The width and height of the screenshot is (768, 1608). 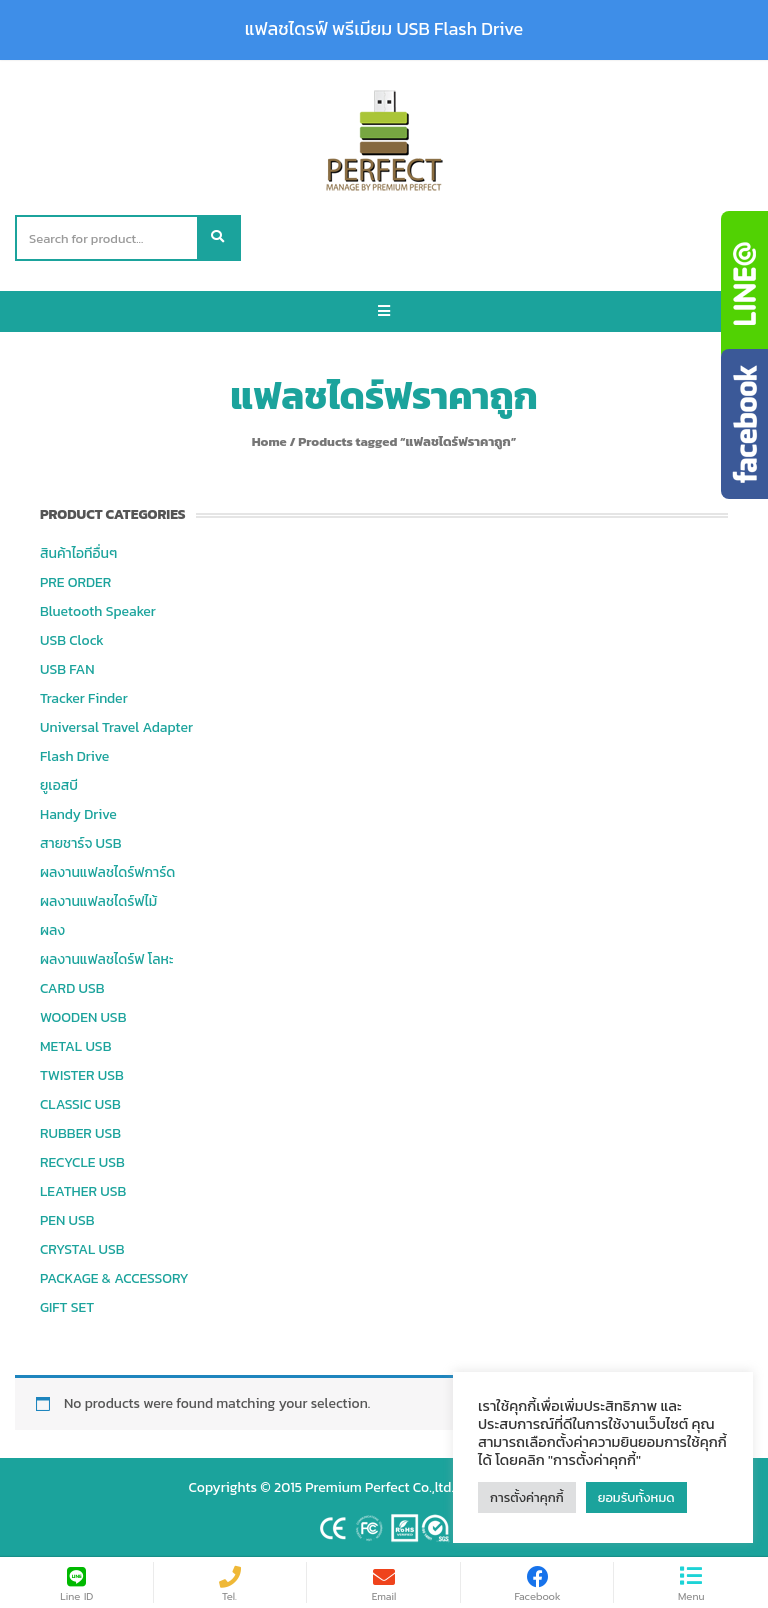 I want to click on ผลงานแฟลชไดร์ฟไม้, so click(x=98, y=901).